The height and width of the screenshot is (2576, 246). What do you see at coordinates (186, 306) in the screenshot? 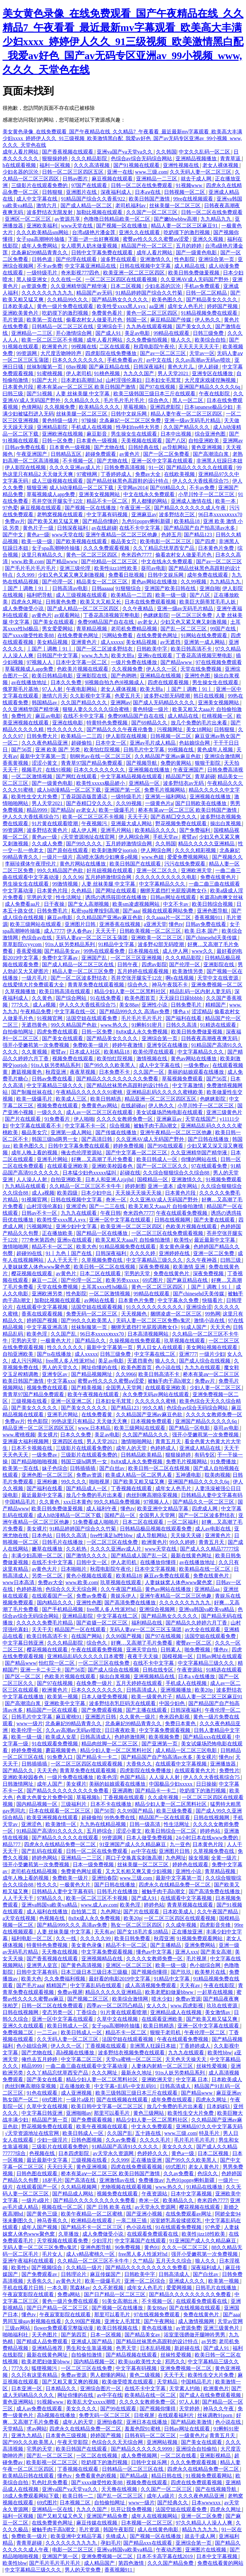
I see `成年女人色毛片` at bounding box center [186, 306].